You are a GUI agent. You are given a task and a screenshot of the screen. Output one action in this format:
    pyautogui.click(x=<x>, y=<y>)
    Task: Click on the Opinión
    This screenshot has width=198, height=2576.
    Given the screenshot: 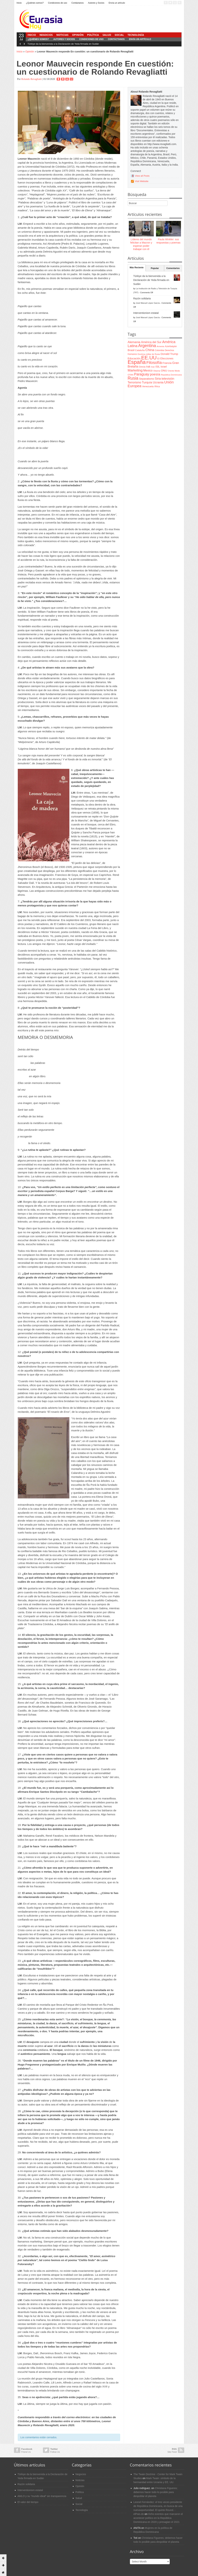 What is the action you would take?
    pyautogui.click(x=78, y=35)
    